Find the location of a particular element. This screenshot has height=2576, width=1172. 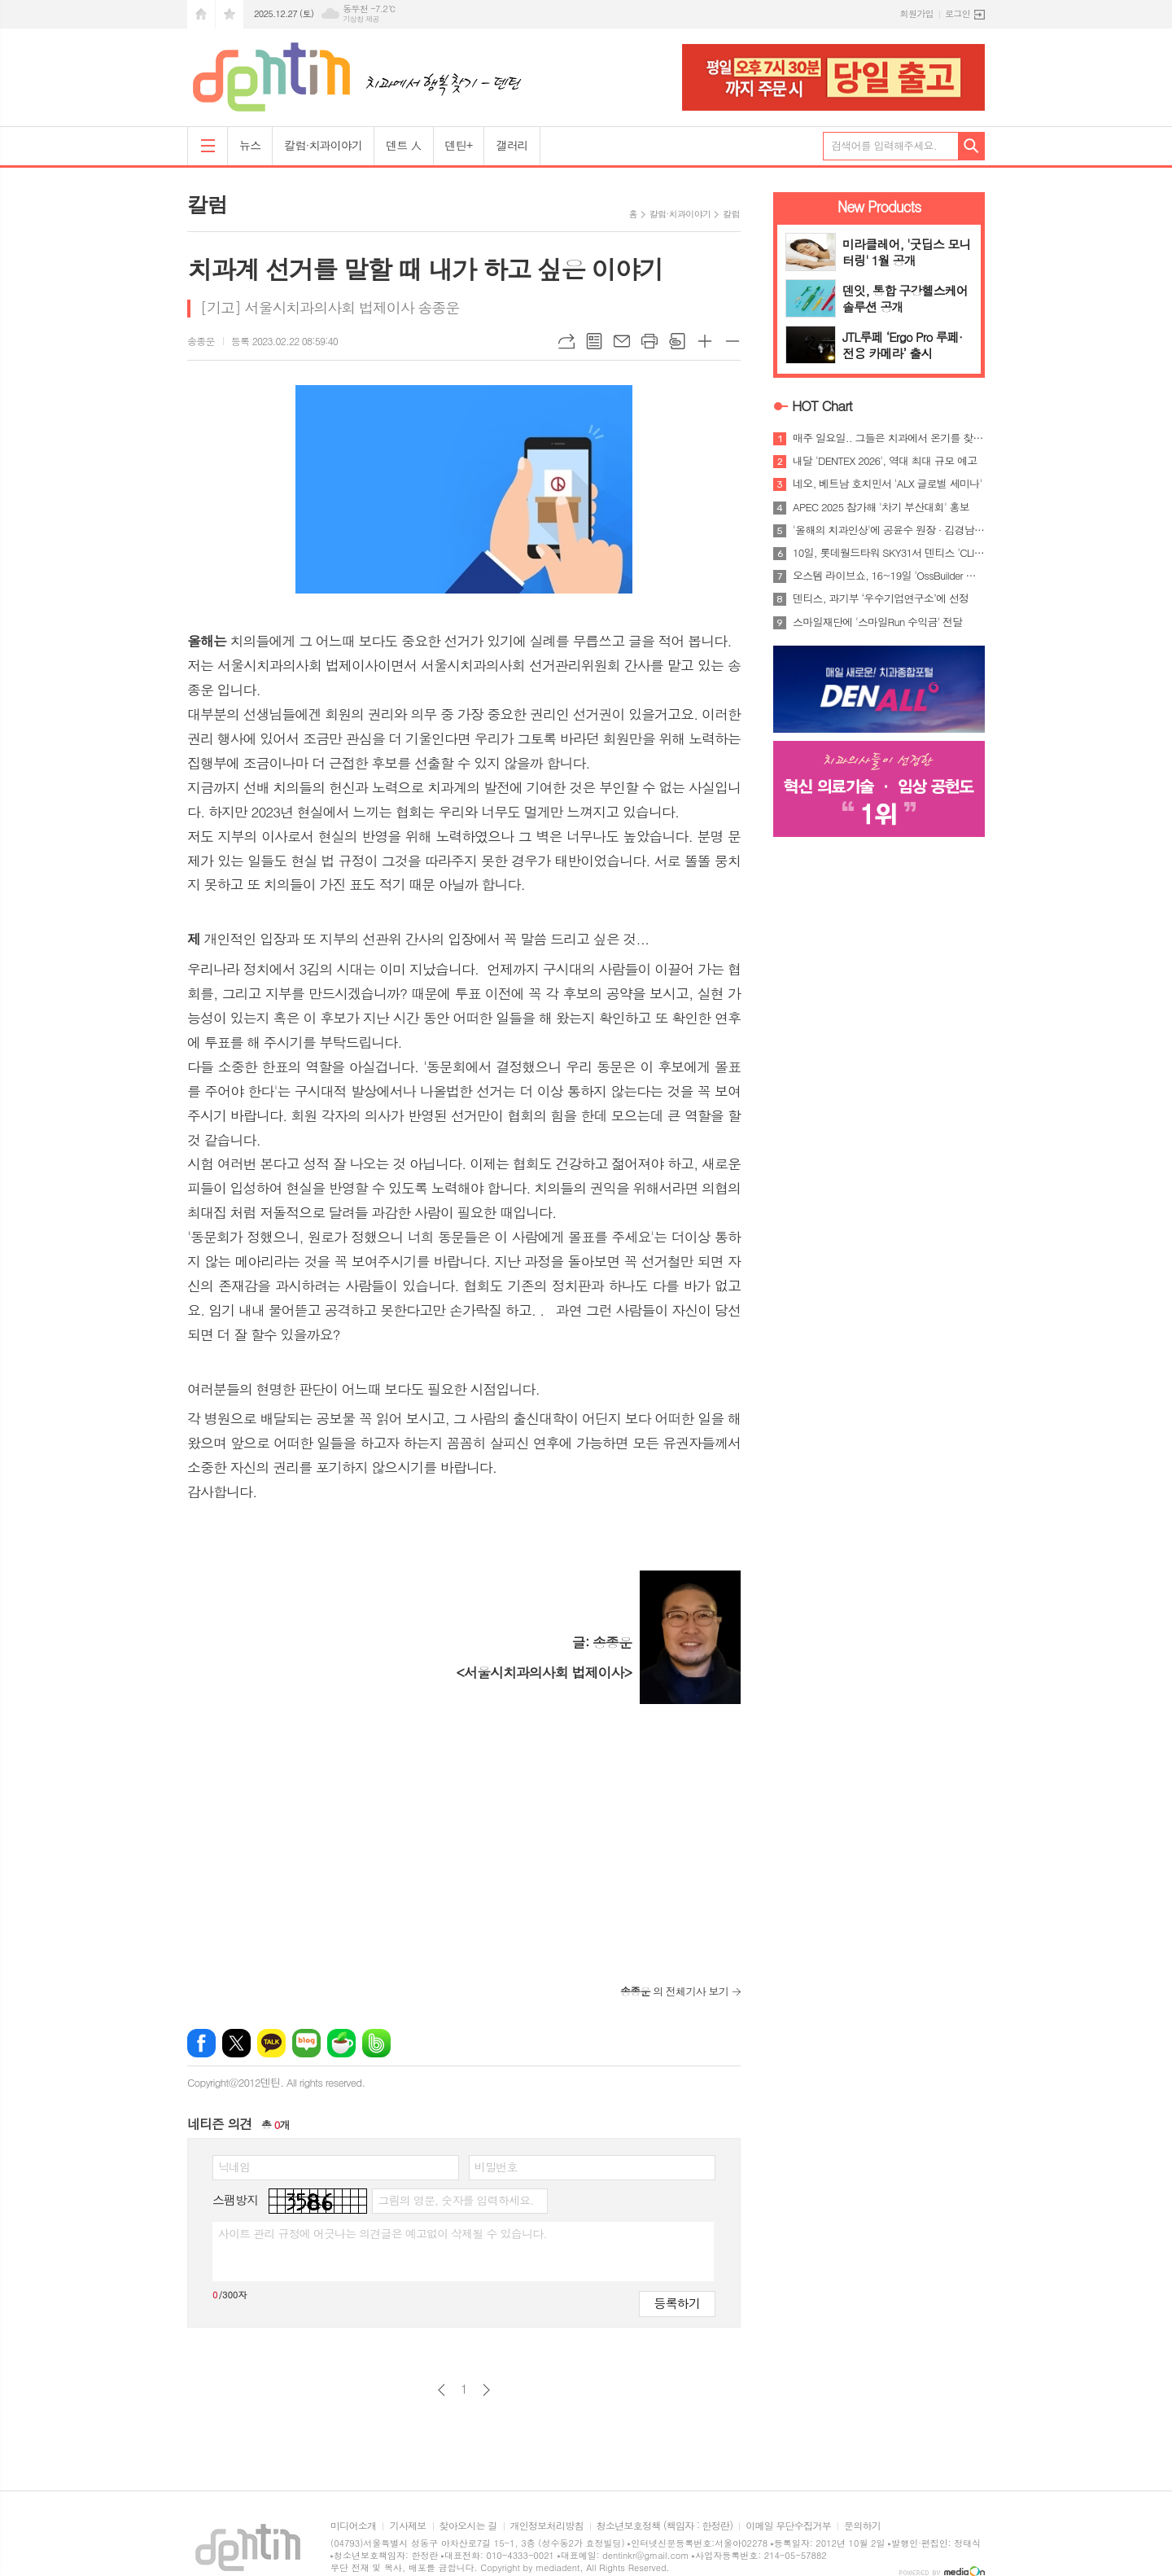

10일, 롯데월드타워 SKY31서 덴티스 'CLIP 2026' is located at coordinates (889, 552).